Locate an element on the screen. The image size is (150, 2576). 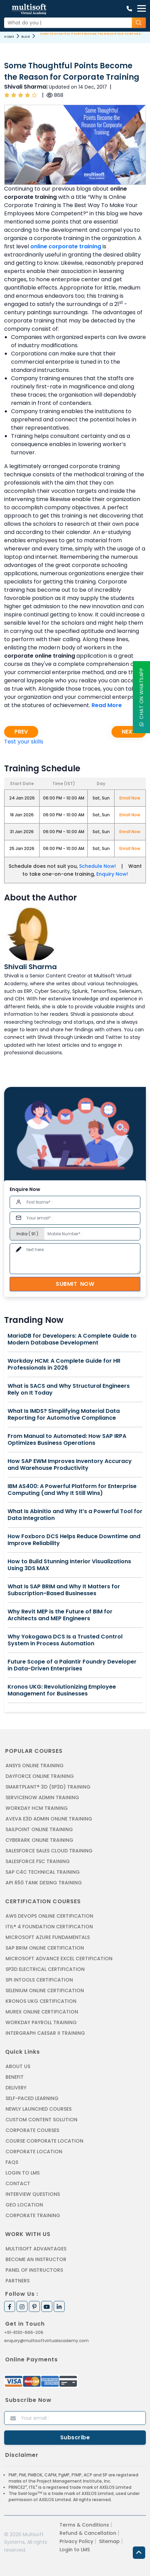
Prev is located at coordinates (21, 732).